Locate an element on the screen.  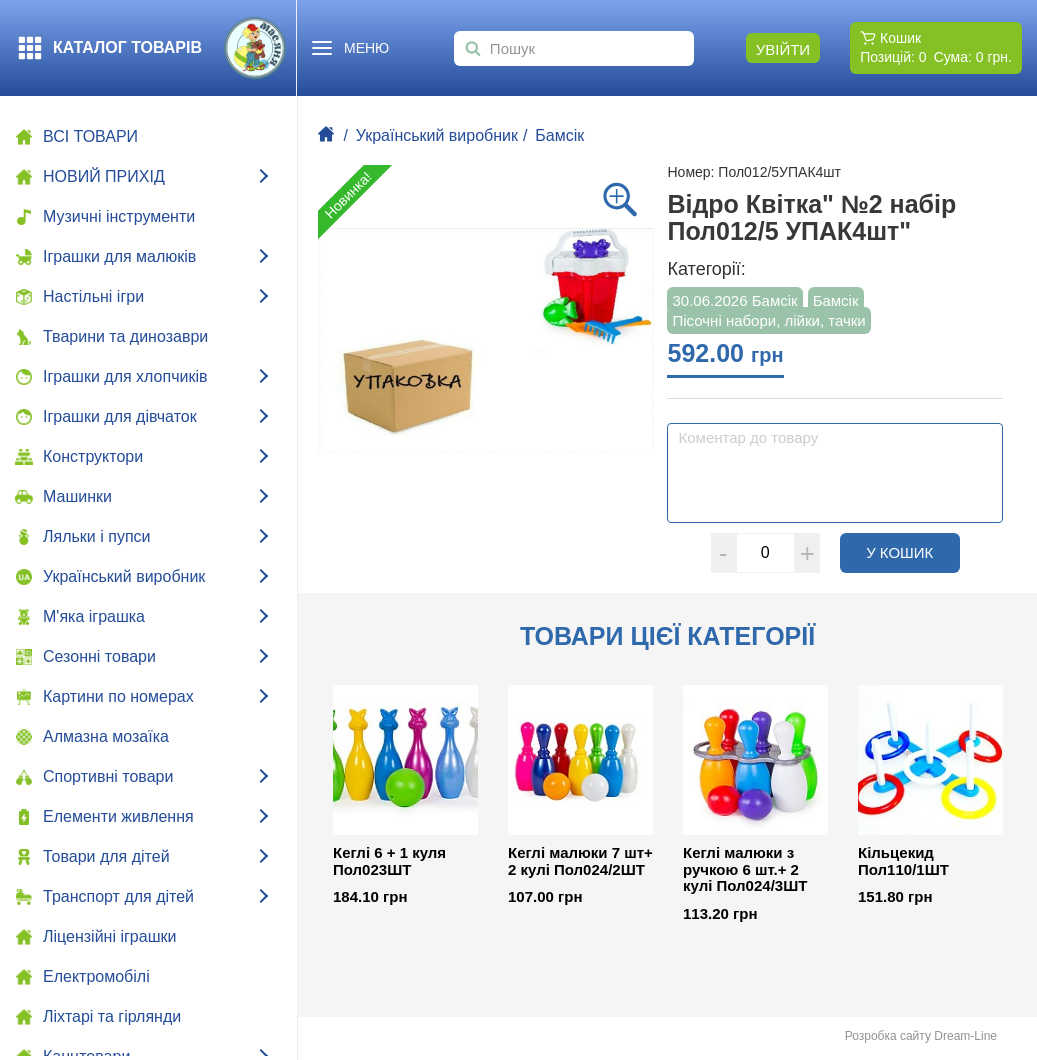
Кеглі 6 + 1 куля Пол023ШТ is located at coordinates (389, 861).